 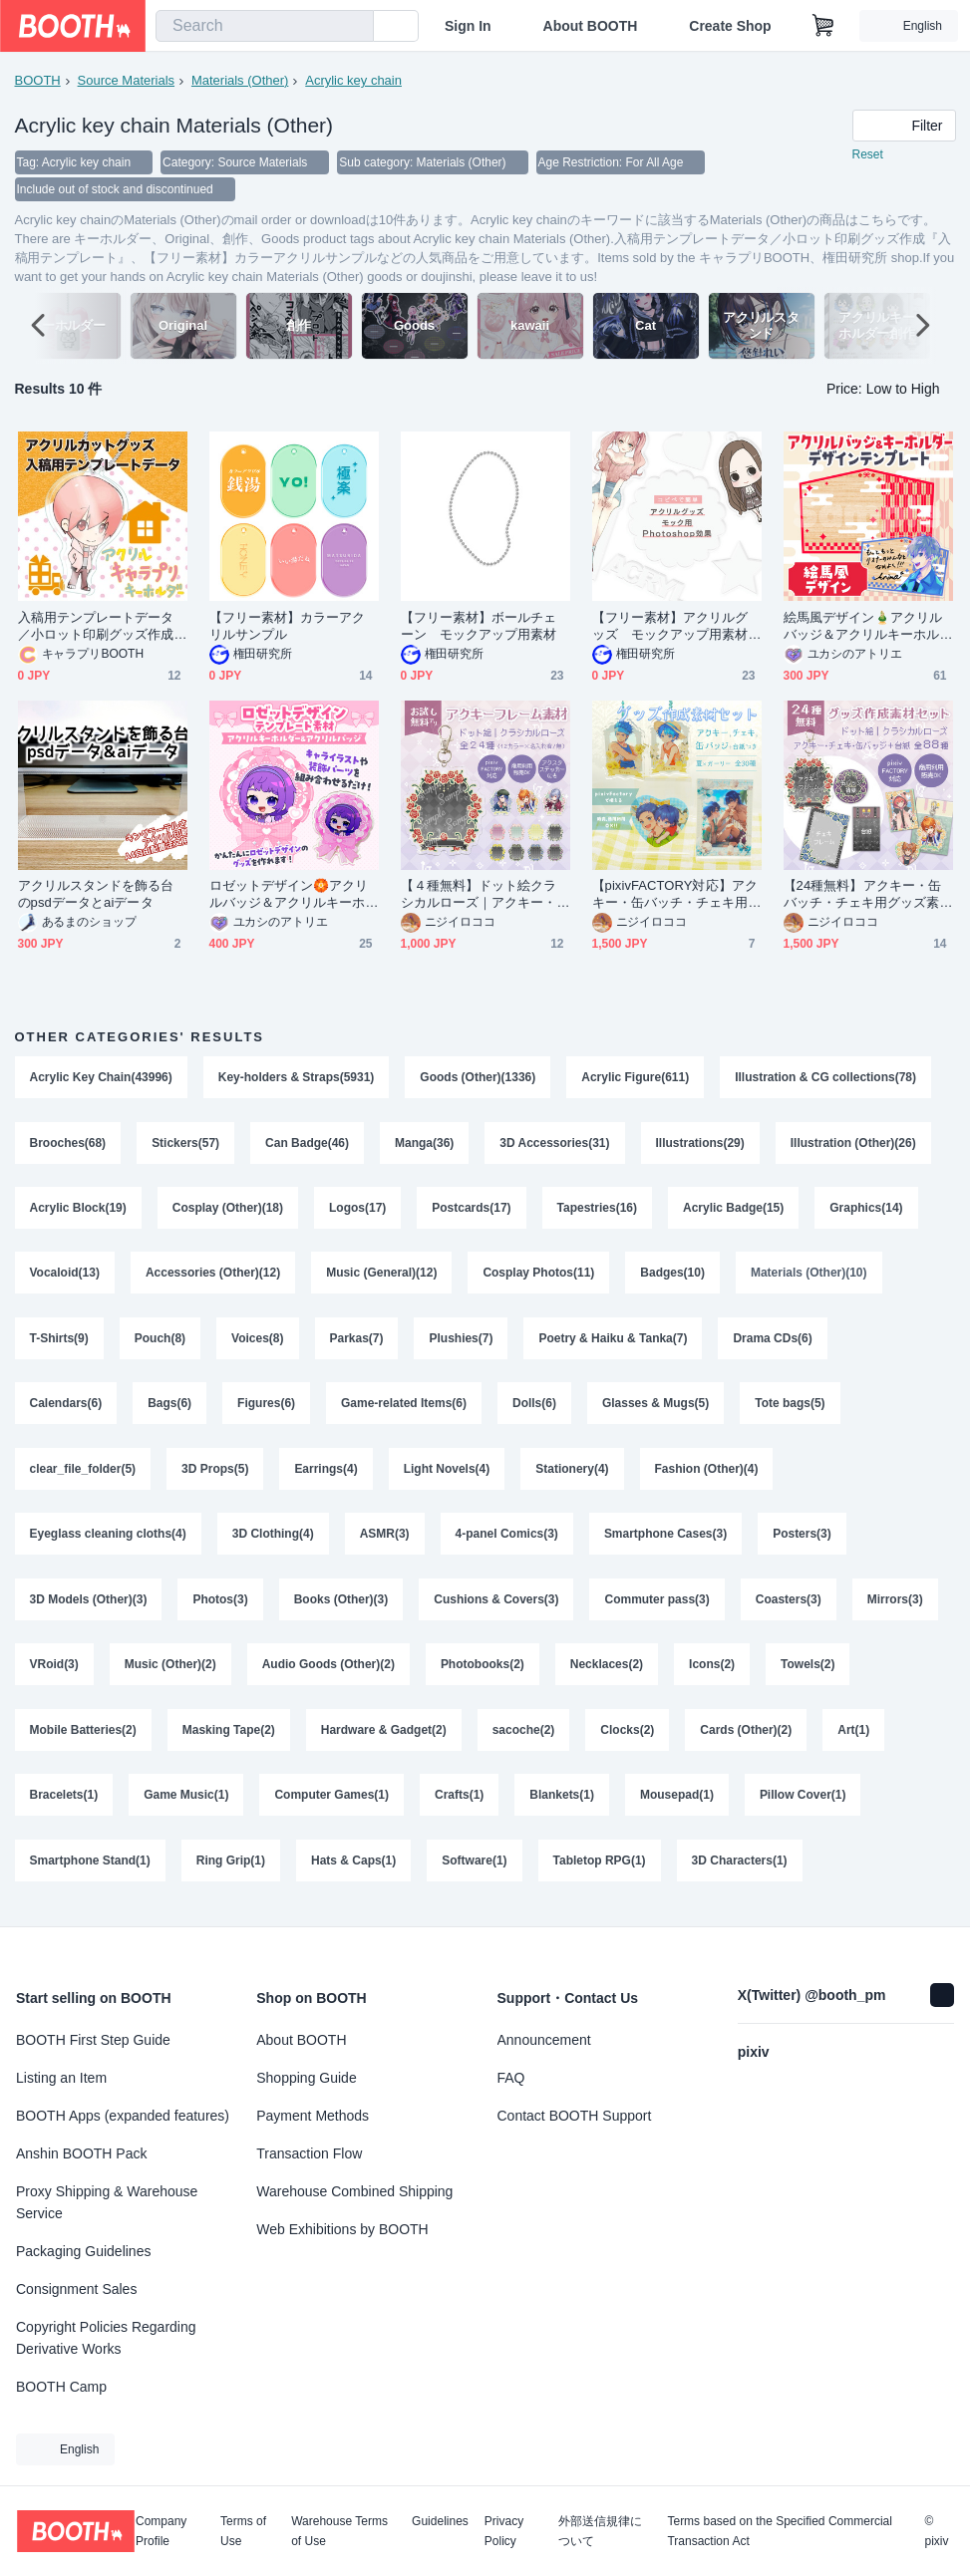 What do you see at coordinates (866, 1211) in the screenshot?
I see `Graphics(14)` at bounding box center [866, 1211].